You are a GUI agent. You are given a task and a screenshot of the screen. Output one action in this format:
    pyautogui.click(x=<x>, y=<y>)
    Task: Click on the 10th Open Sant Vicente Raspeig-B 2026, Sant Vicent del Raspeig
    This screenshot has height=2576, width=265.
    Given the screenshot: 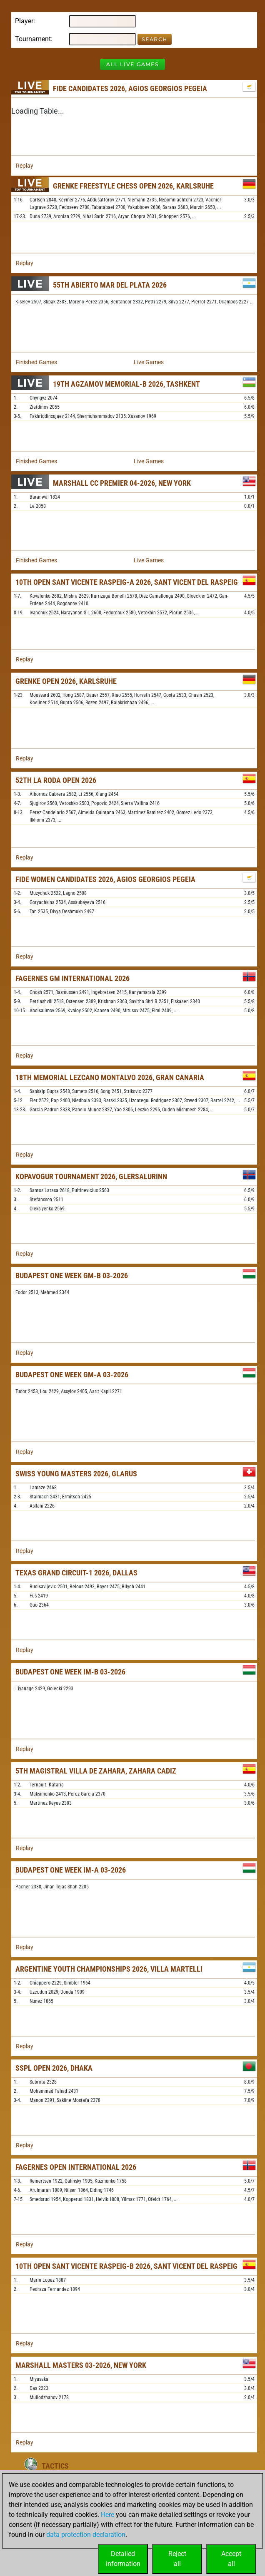 What is the action you would take?
    pyautogui.click(x=126, y=2266)
    